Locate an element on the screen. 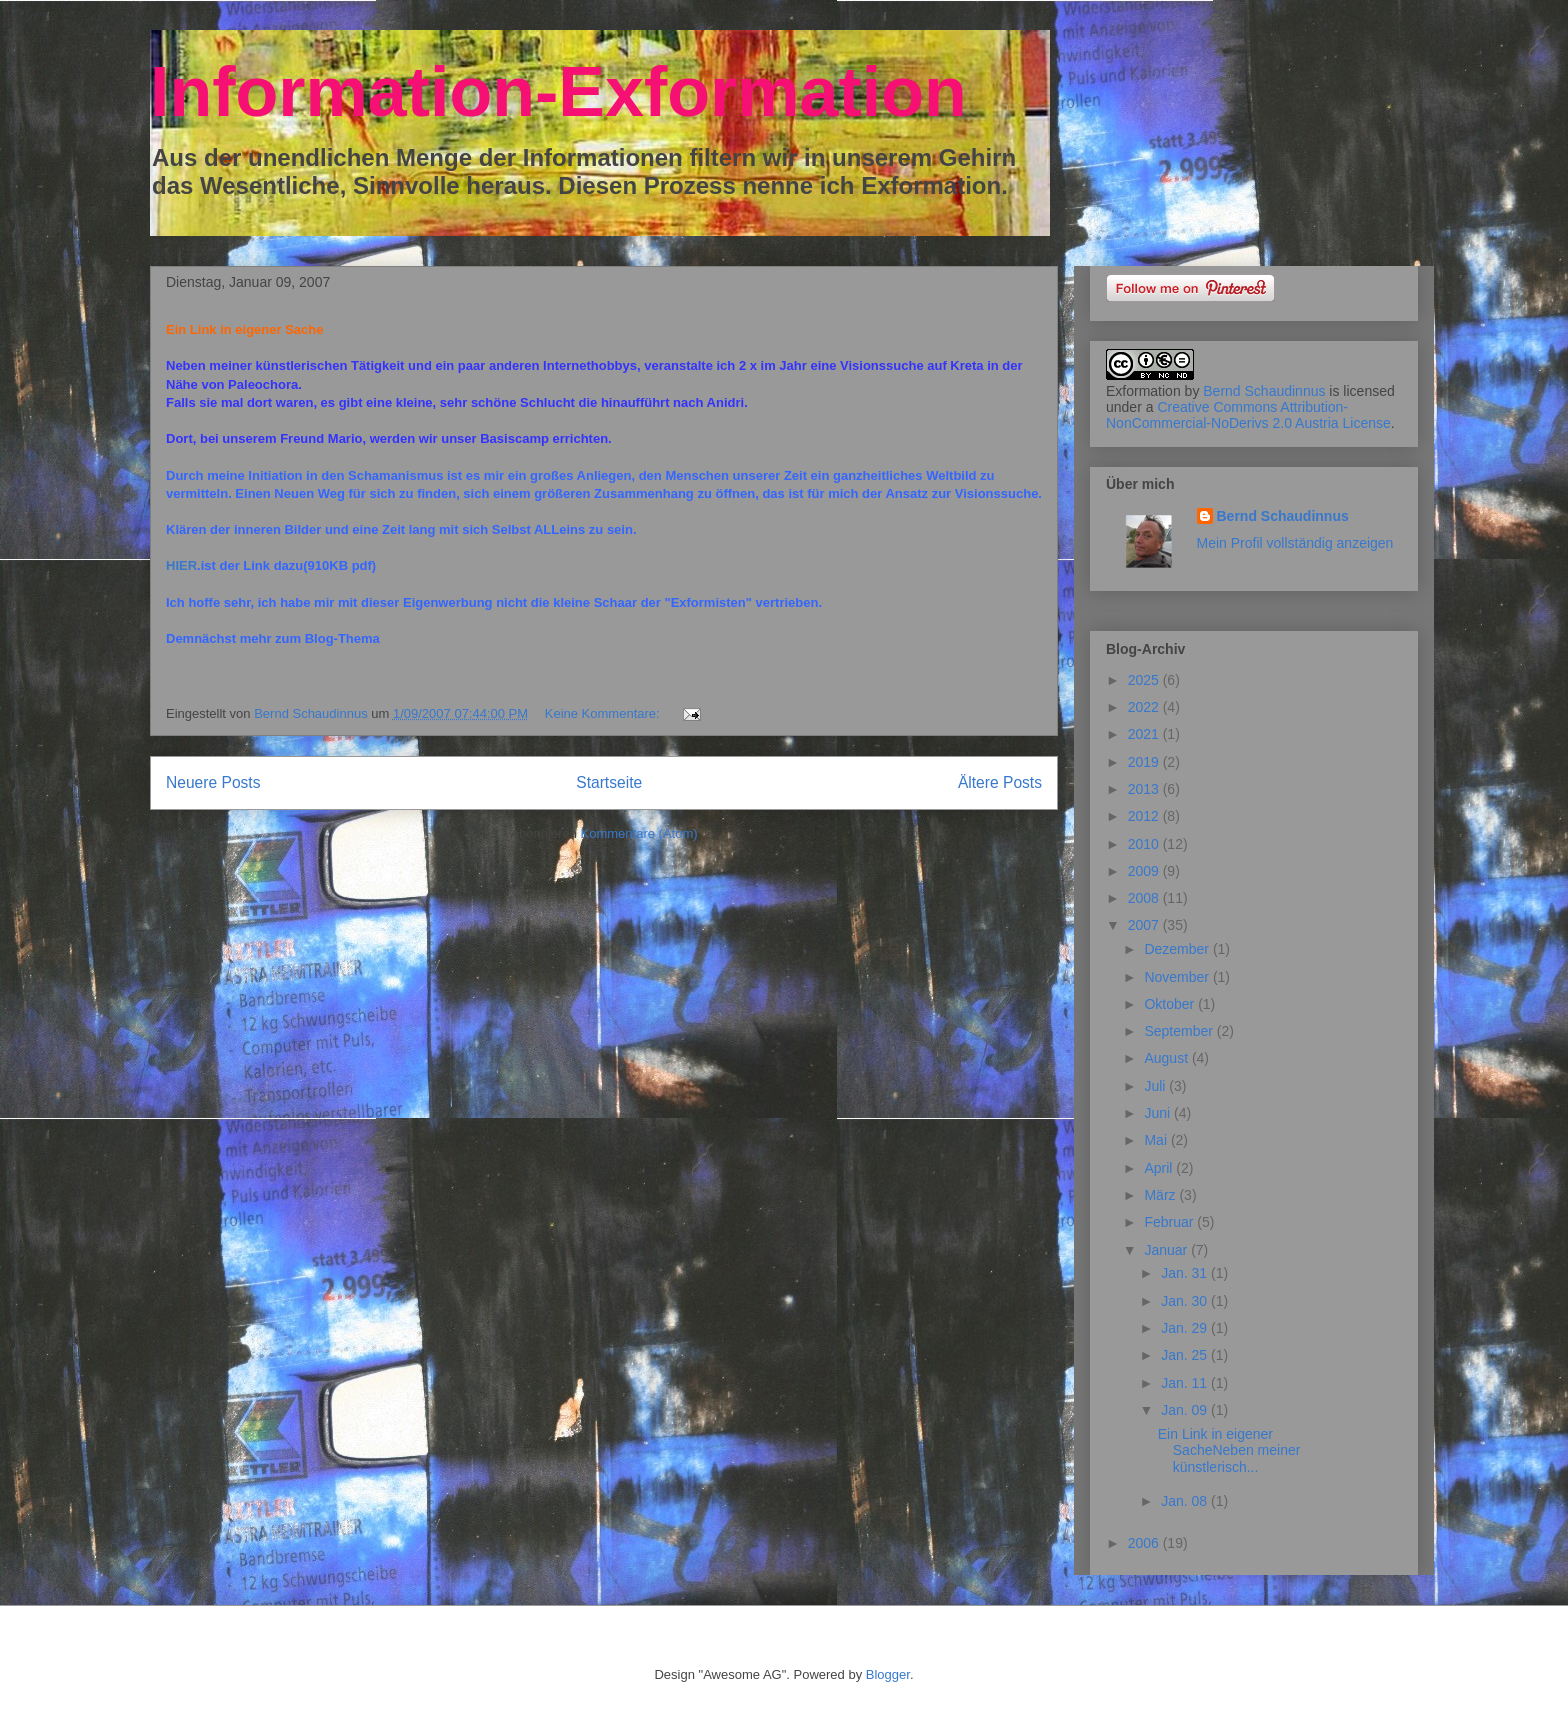  Keine Kommentare: is located at coordinates (604, 713).